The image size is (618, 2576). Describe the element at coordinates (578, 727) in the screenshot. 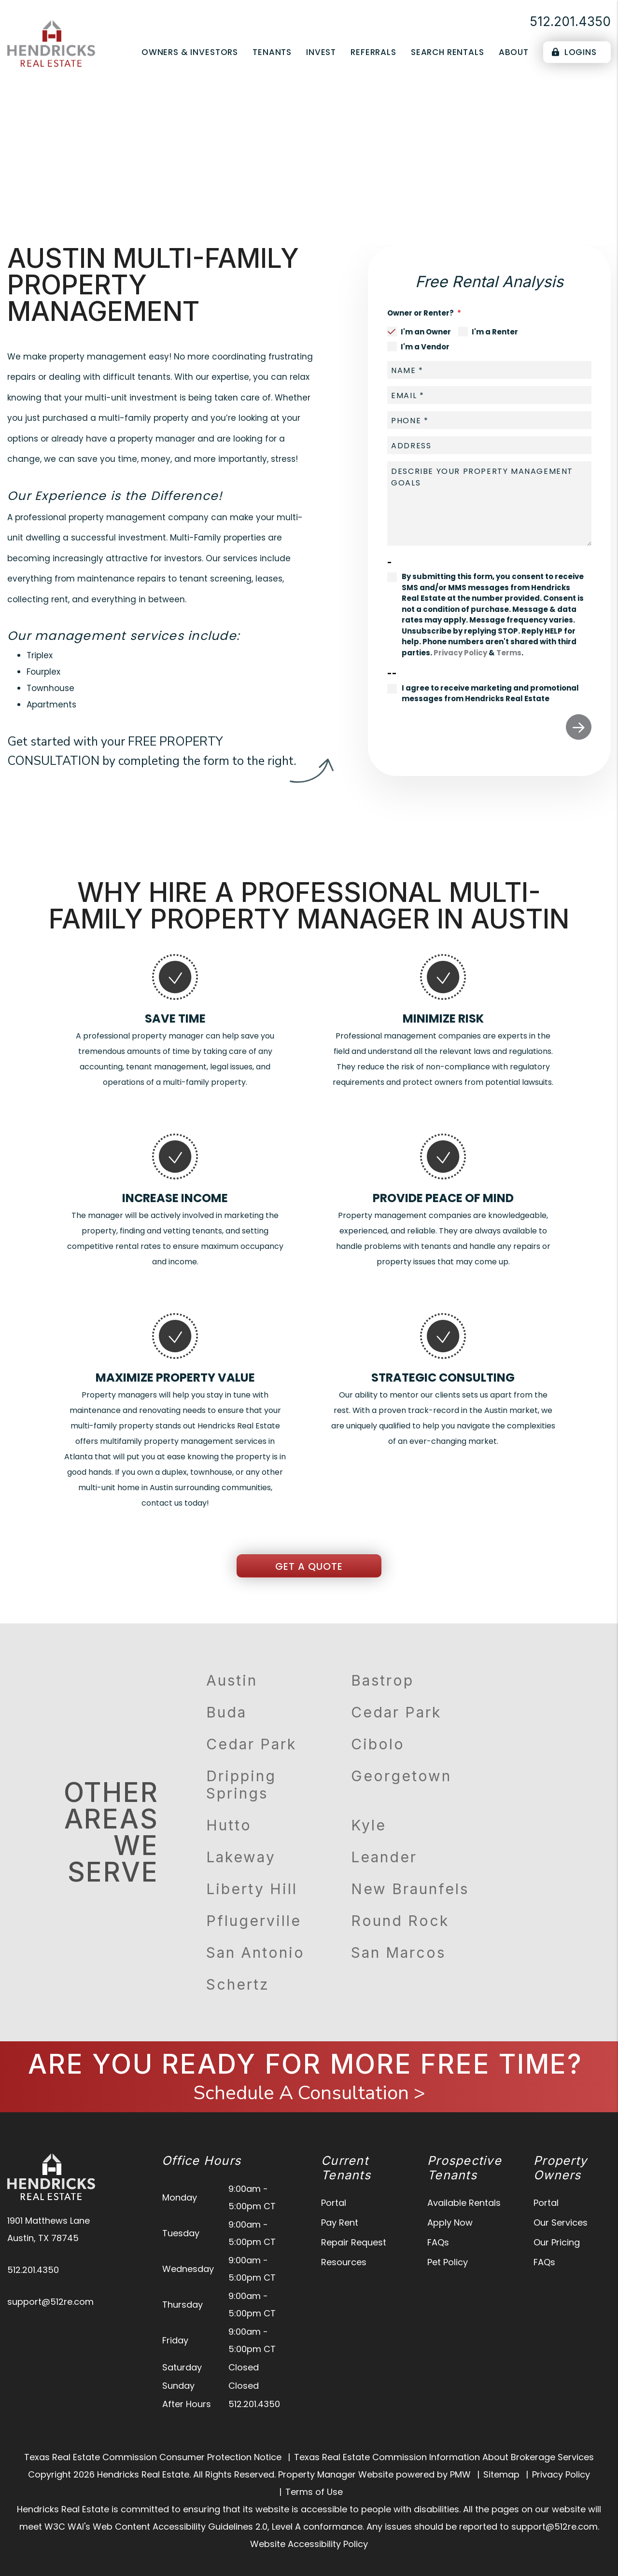

I see `Submit` at that location.